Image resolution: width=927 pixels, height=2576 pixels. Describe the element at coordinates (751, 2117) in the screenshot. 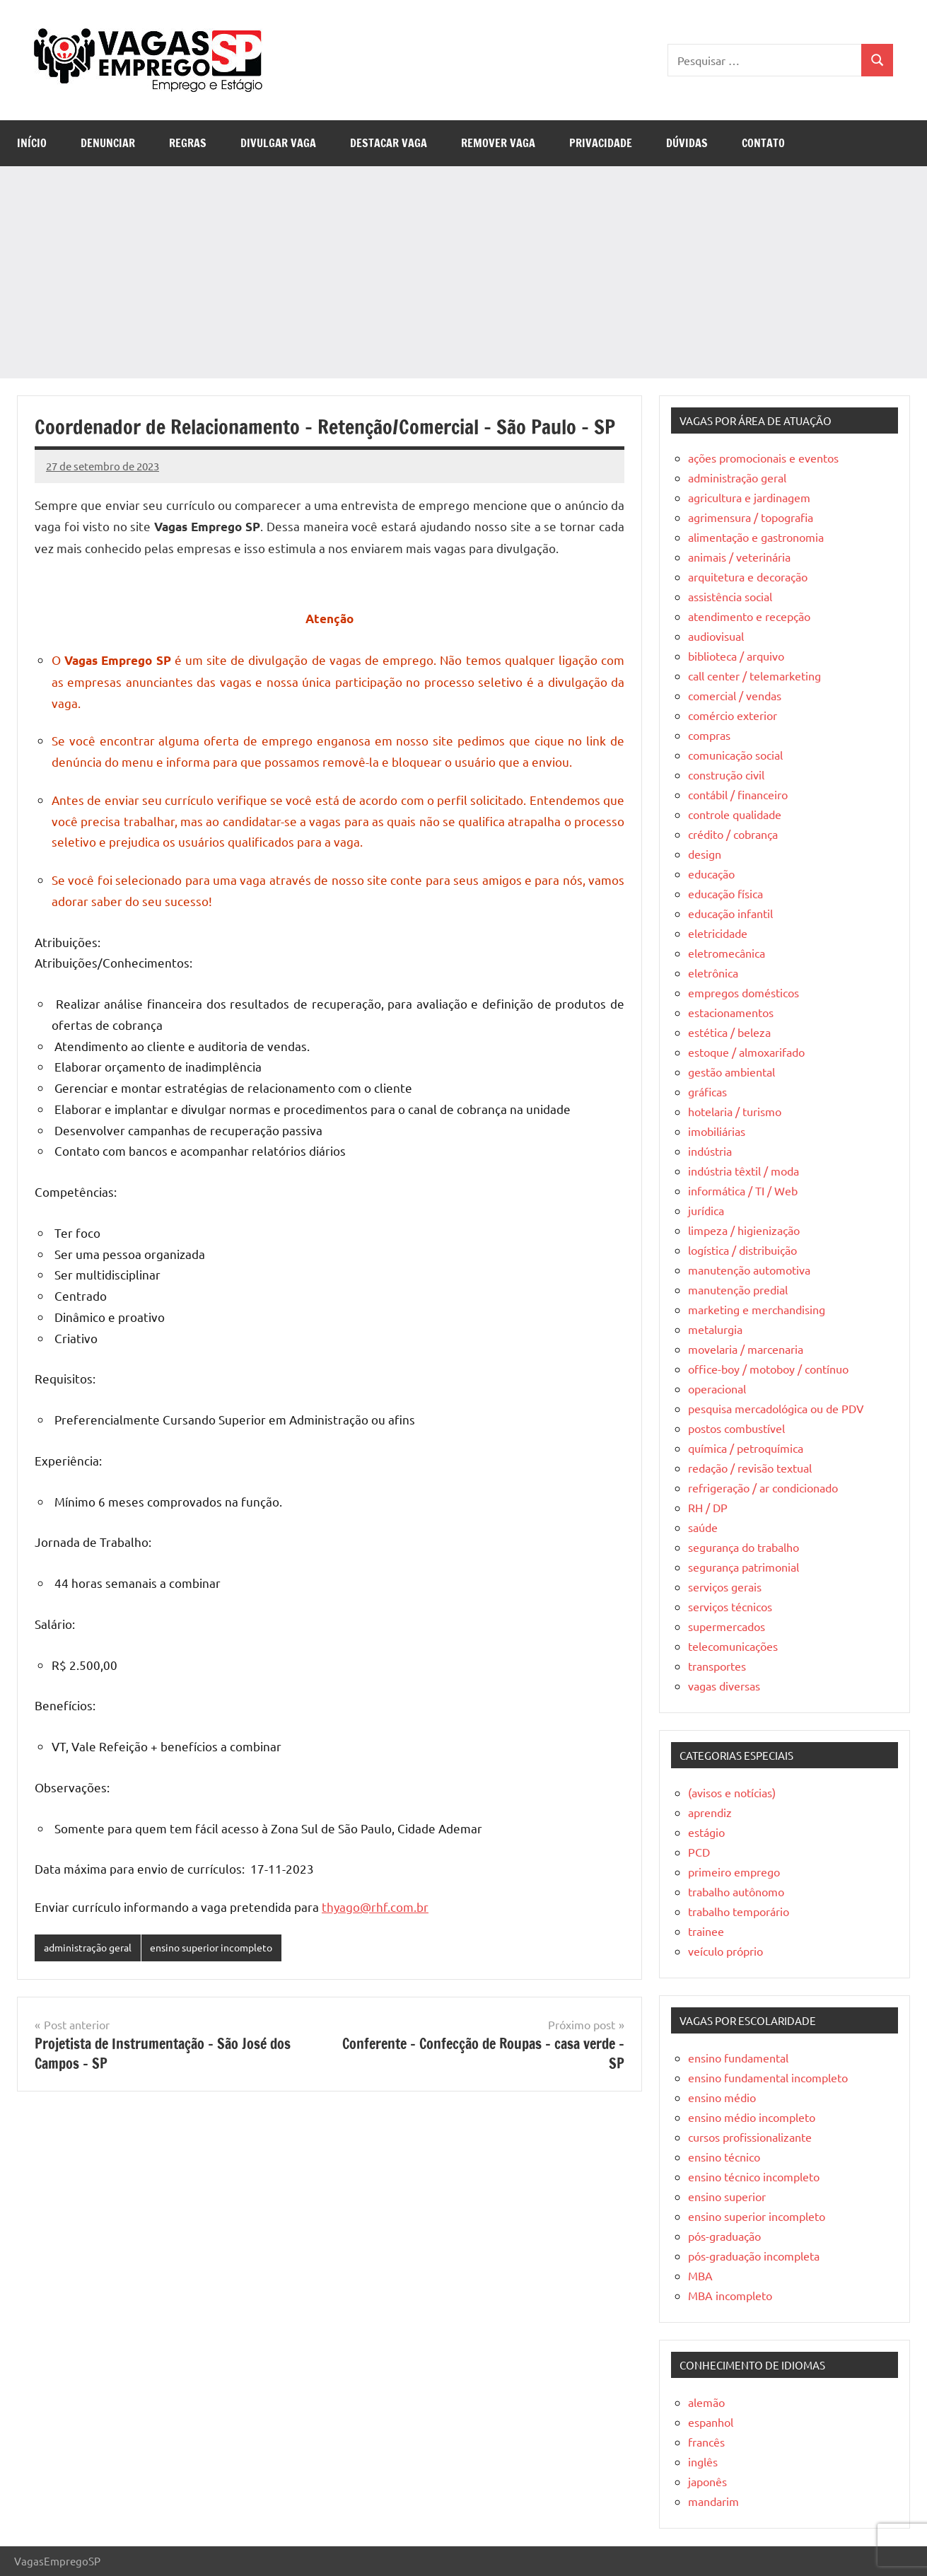

I see `ensino médio incompleto` at that location.